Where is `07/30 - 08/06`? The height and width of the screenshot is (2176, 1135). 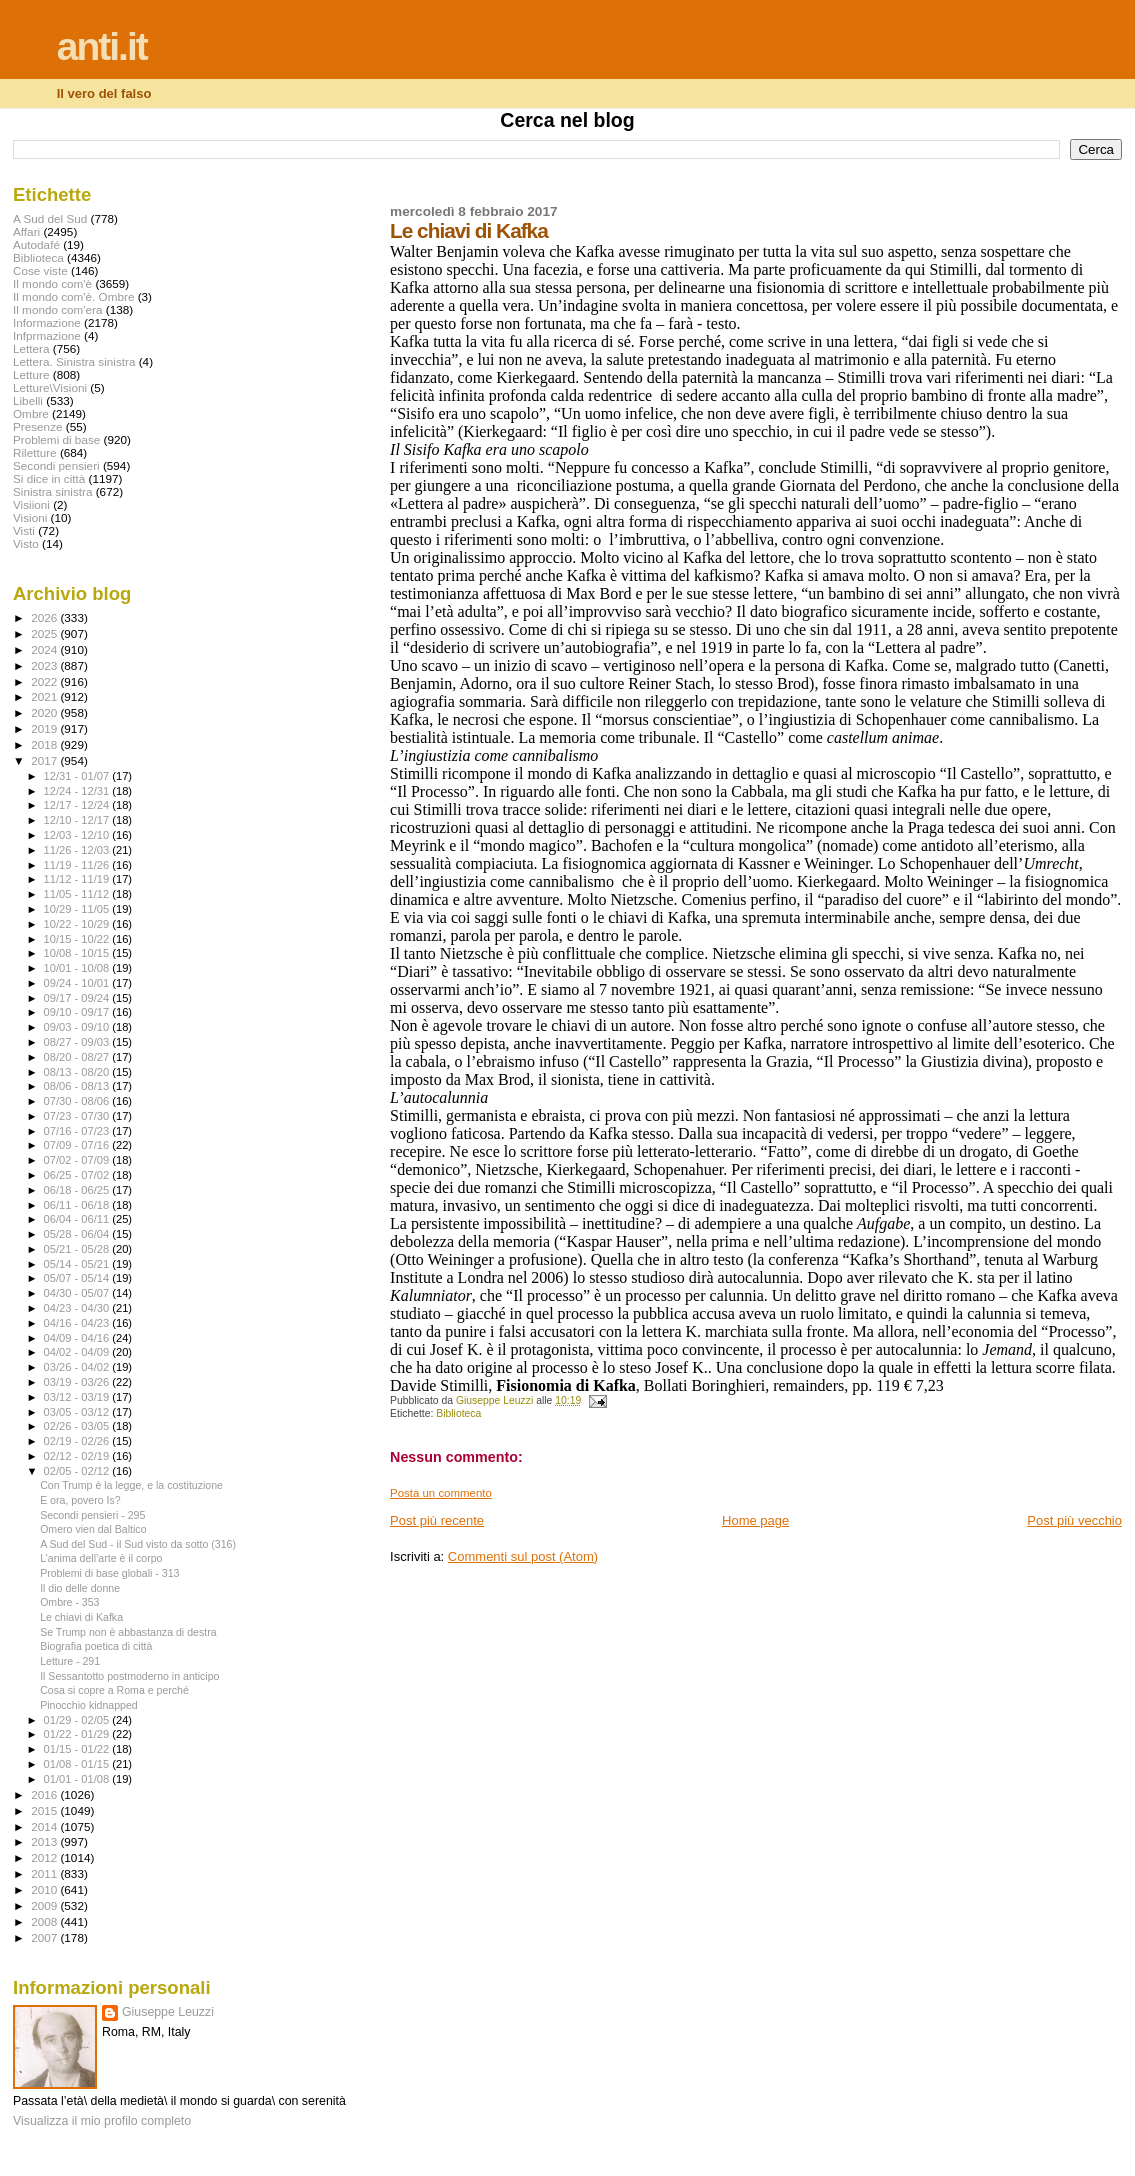
07/30 - 08/06 is located at coordinates (78, 1101).